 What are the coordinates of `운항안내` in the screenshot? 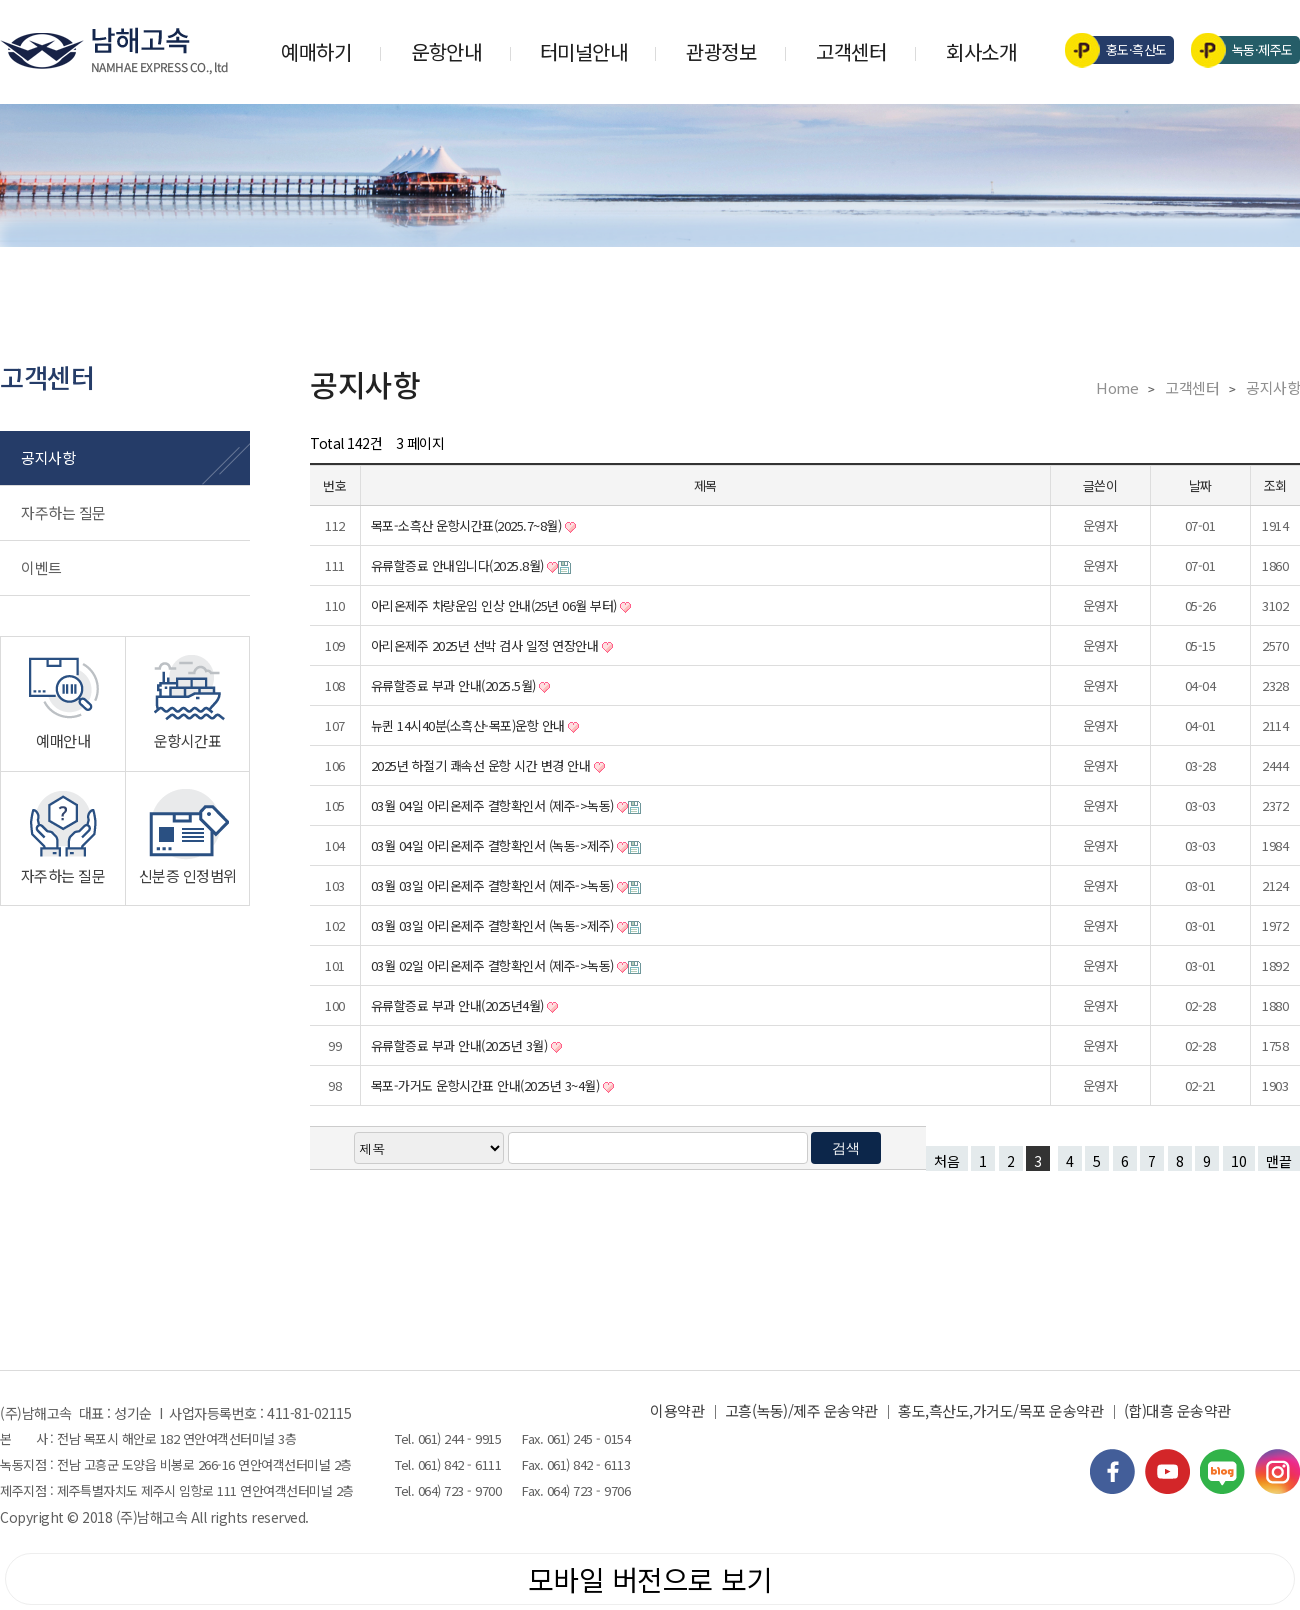 It's located at (446, 51).